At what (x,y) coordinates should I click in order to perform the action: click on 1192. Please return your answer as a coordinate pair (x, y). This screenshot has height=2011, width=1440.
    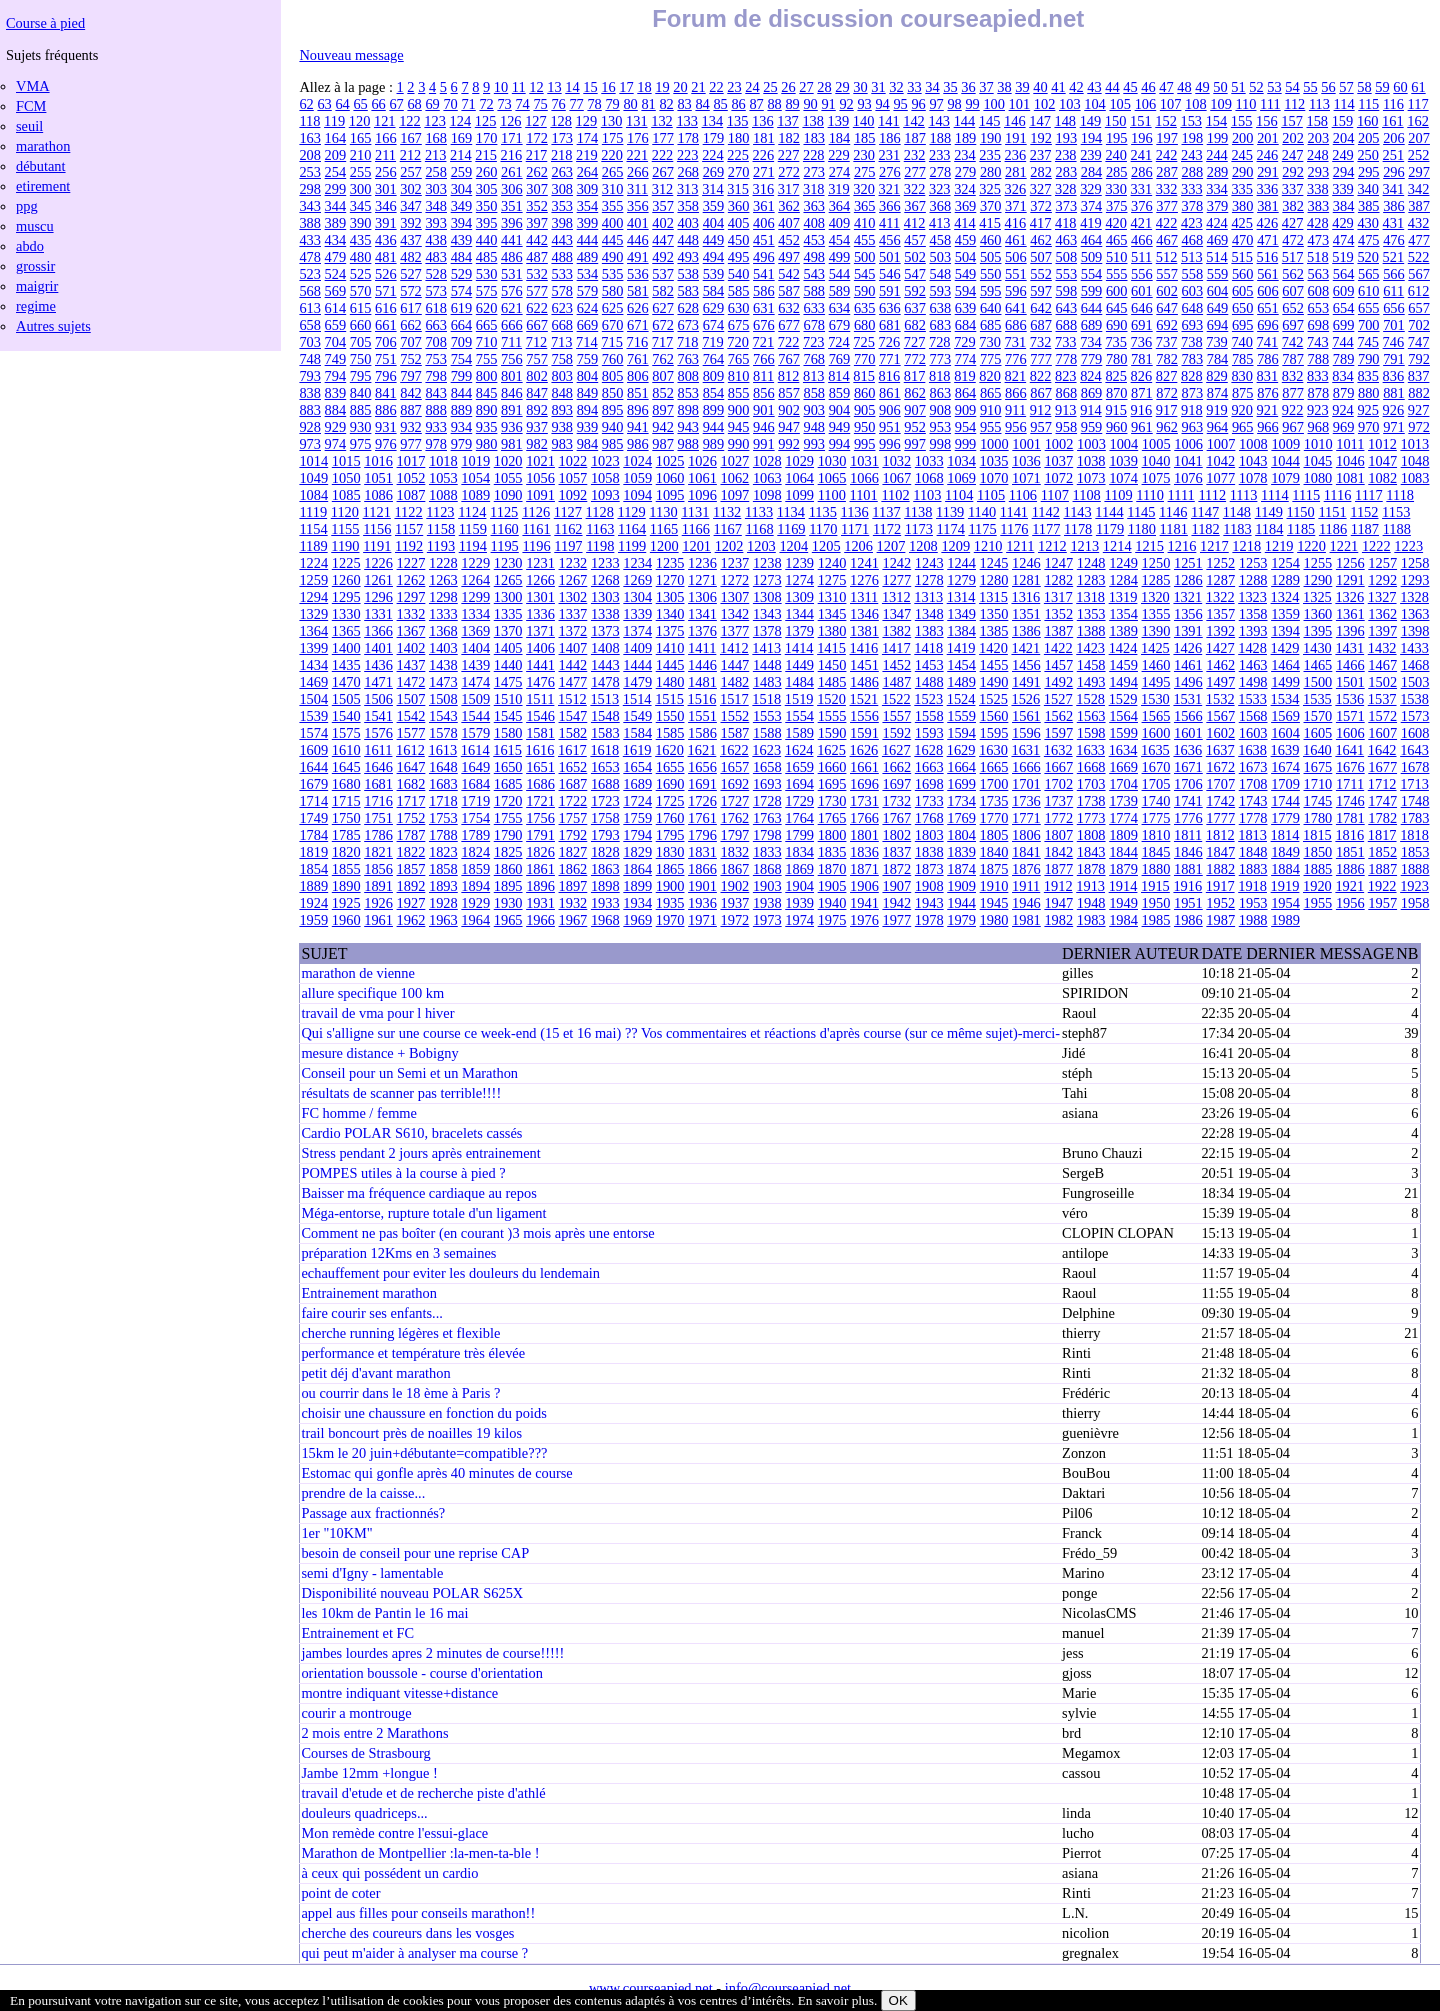
    Looking at the image, I should click on (409, 546).